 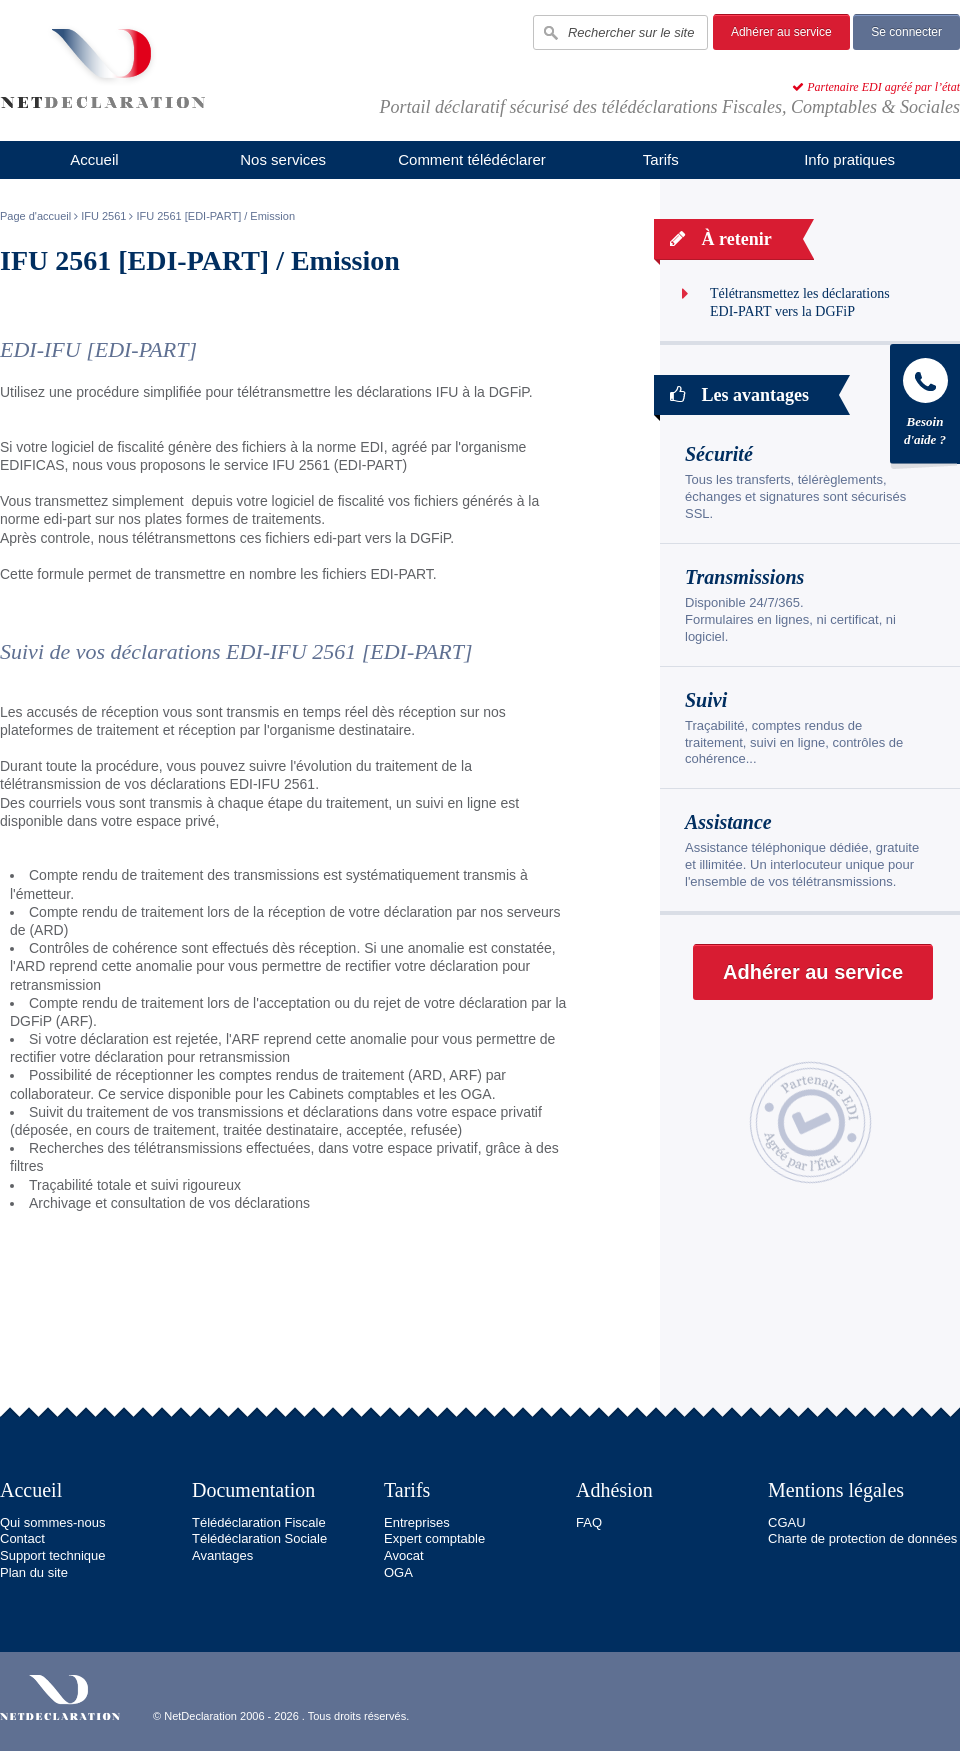 What do you see at coordinates (52, 1522) in the screenshot?
I see `Qui sommes-nous` at bounding box center [52, 1522].